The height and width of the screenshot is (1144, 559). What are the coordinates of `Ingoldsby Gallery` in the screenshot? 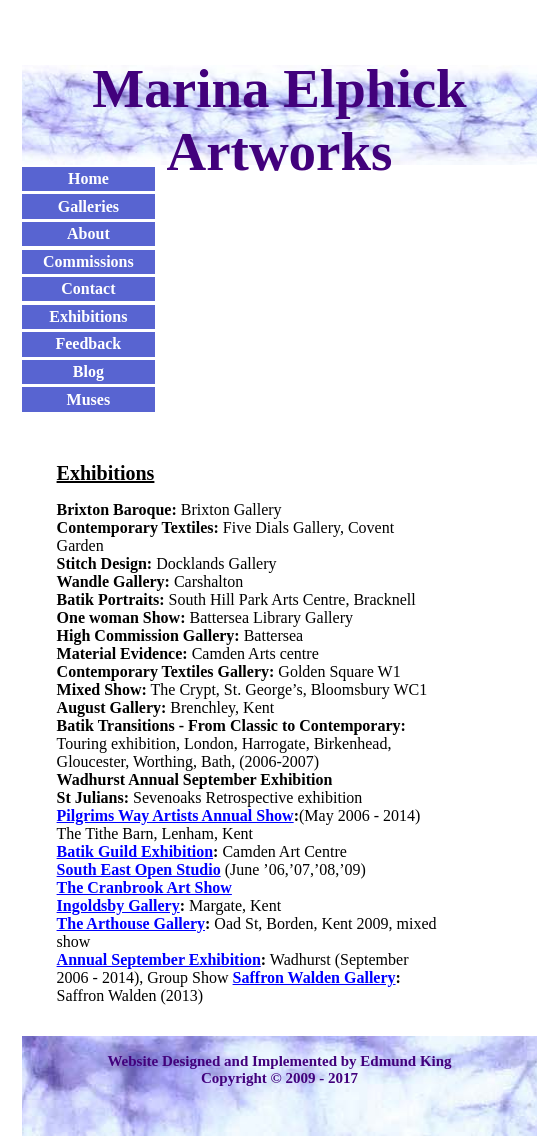 It's located at (118, 905).